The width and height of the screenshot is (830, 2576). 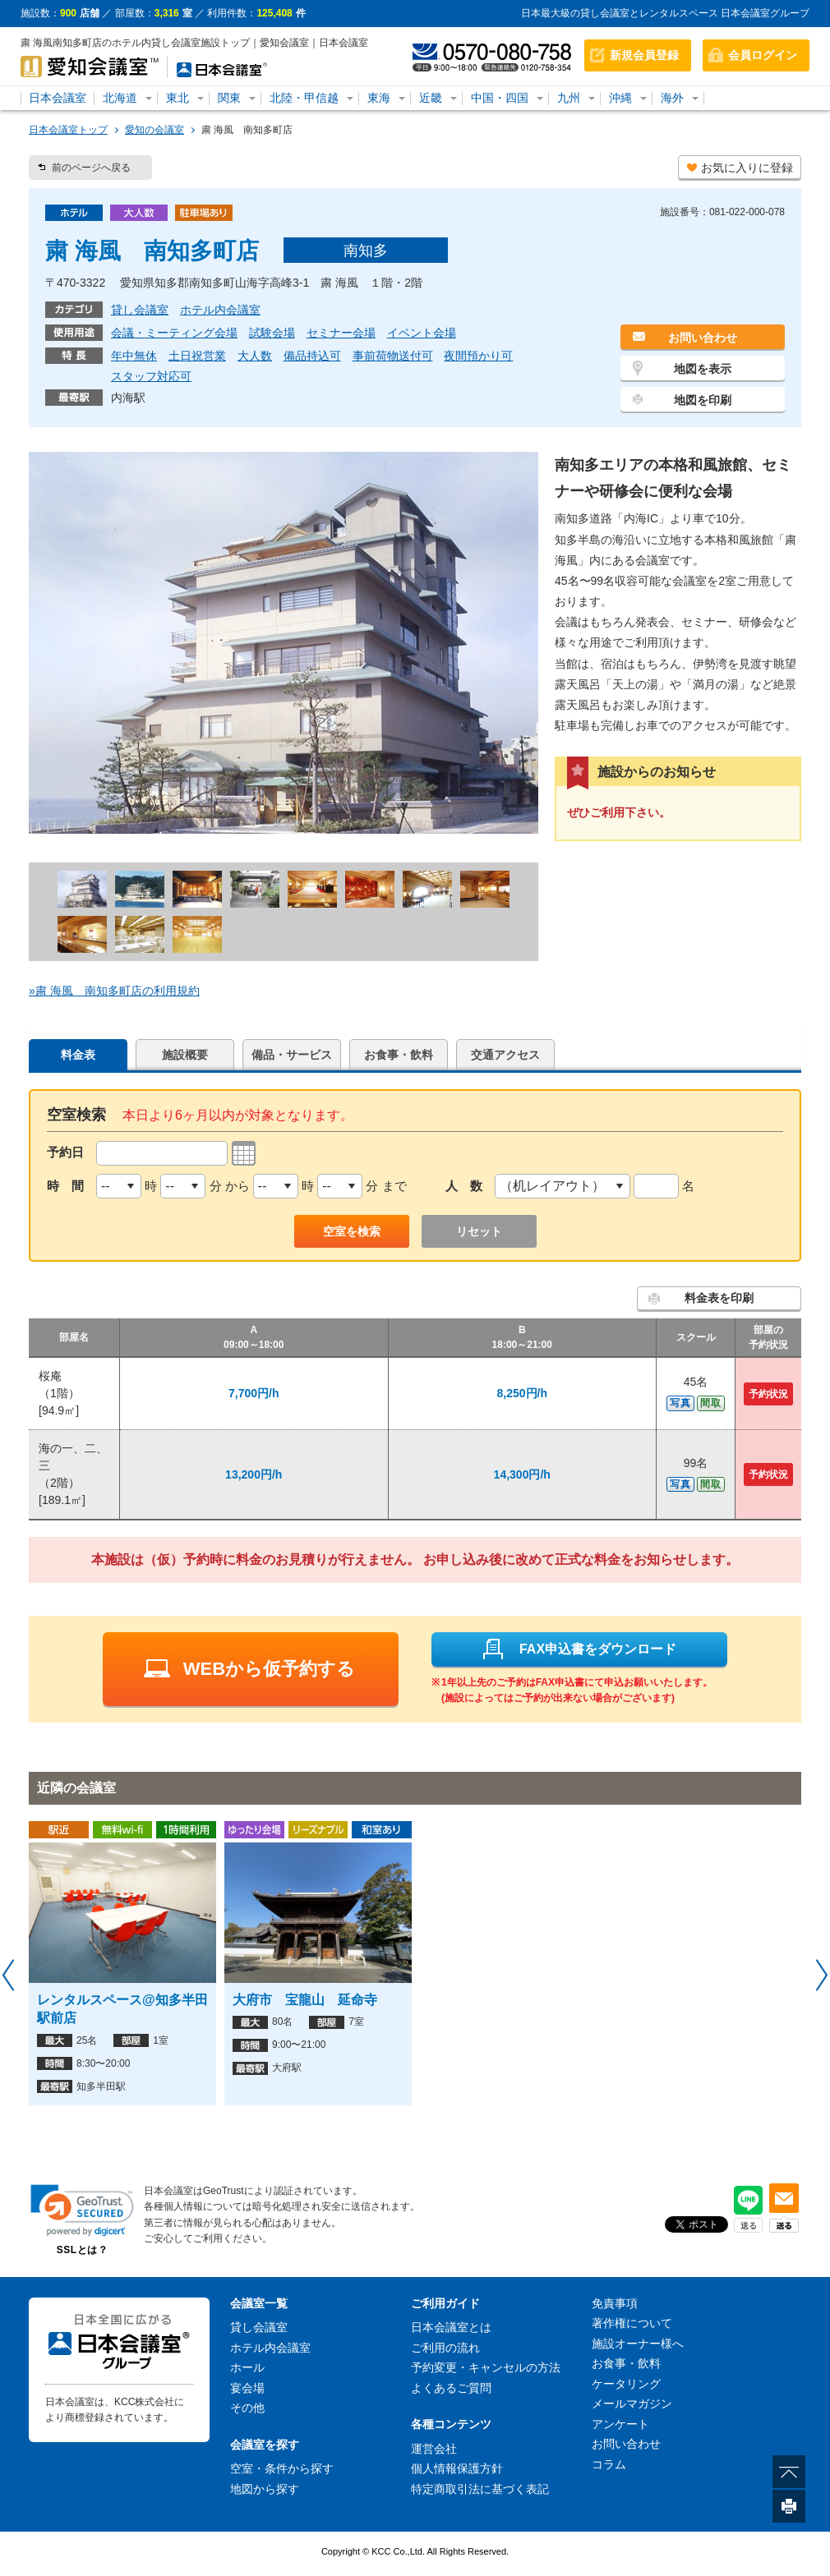 What do you see at coordinates (57, 97) in the screenshot?
I see `日本会議室` at bounding box center [57, 97].